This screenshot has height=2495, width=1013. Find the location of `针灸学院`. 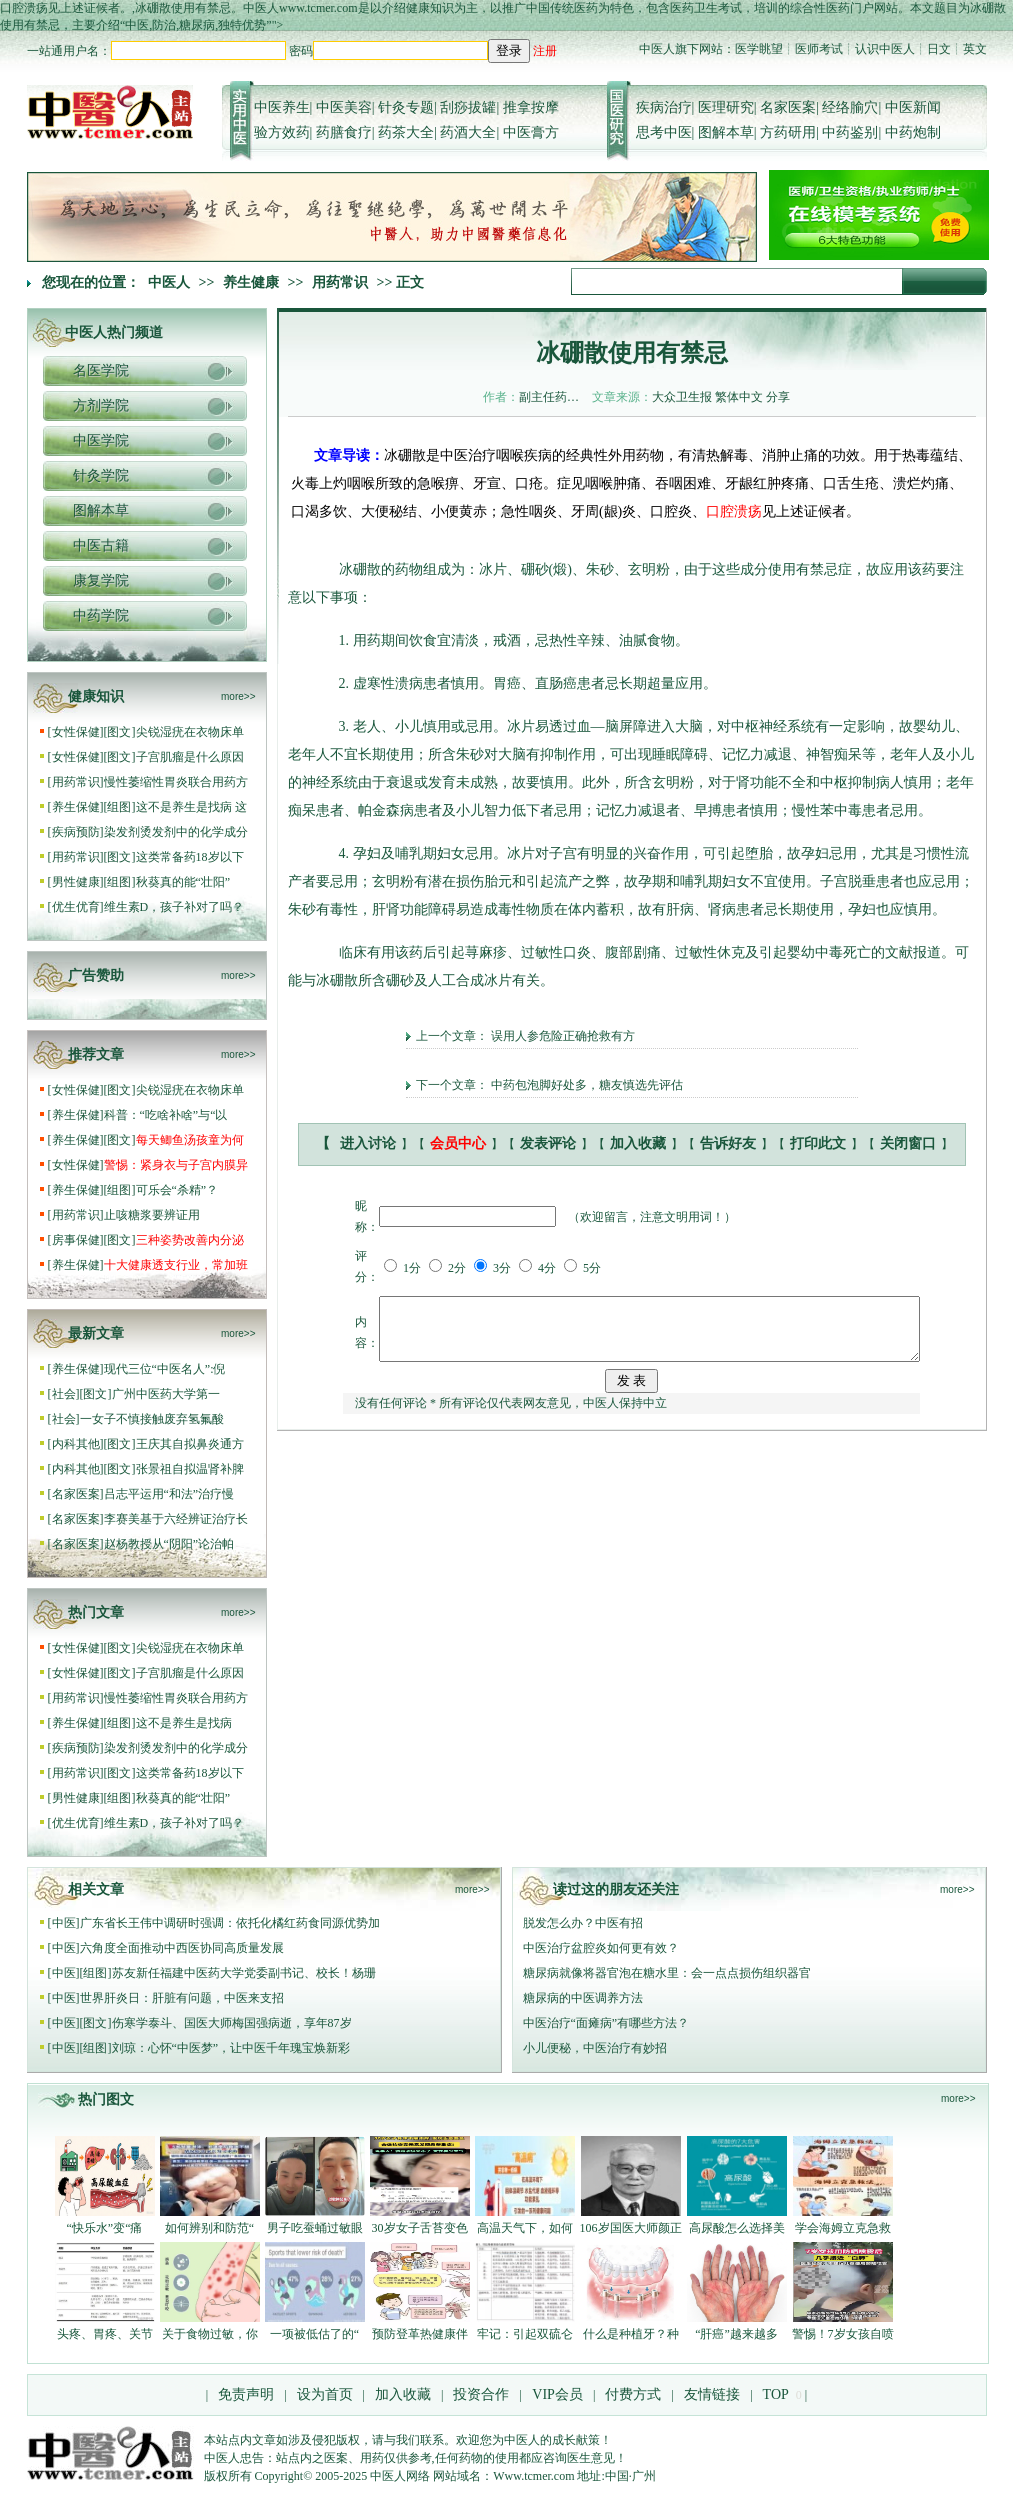

针灸学院 is located at coordinates (101, 475).